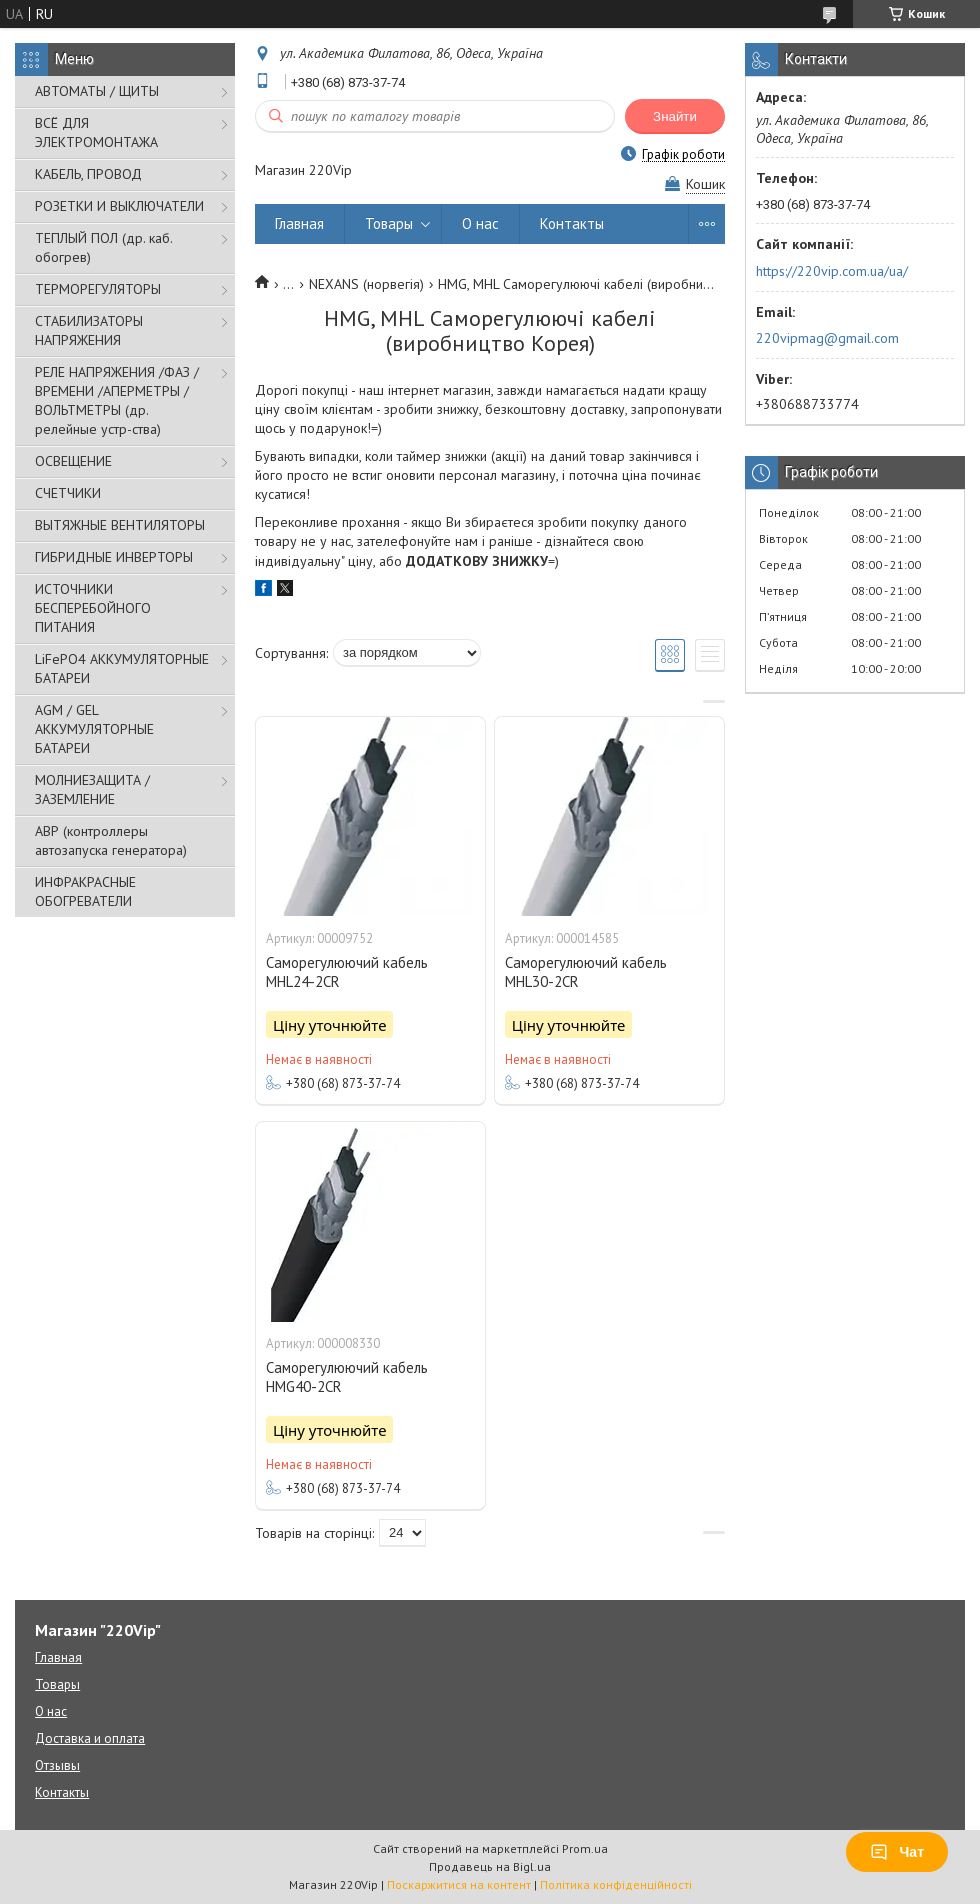 The image size is (980, 1904). Describe the element at coordinates (299, 223) in the screenshot. I see `Главная` at that location.